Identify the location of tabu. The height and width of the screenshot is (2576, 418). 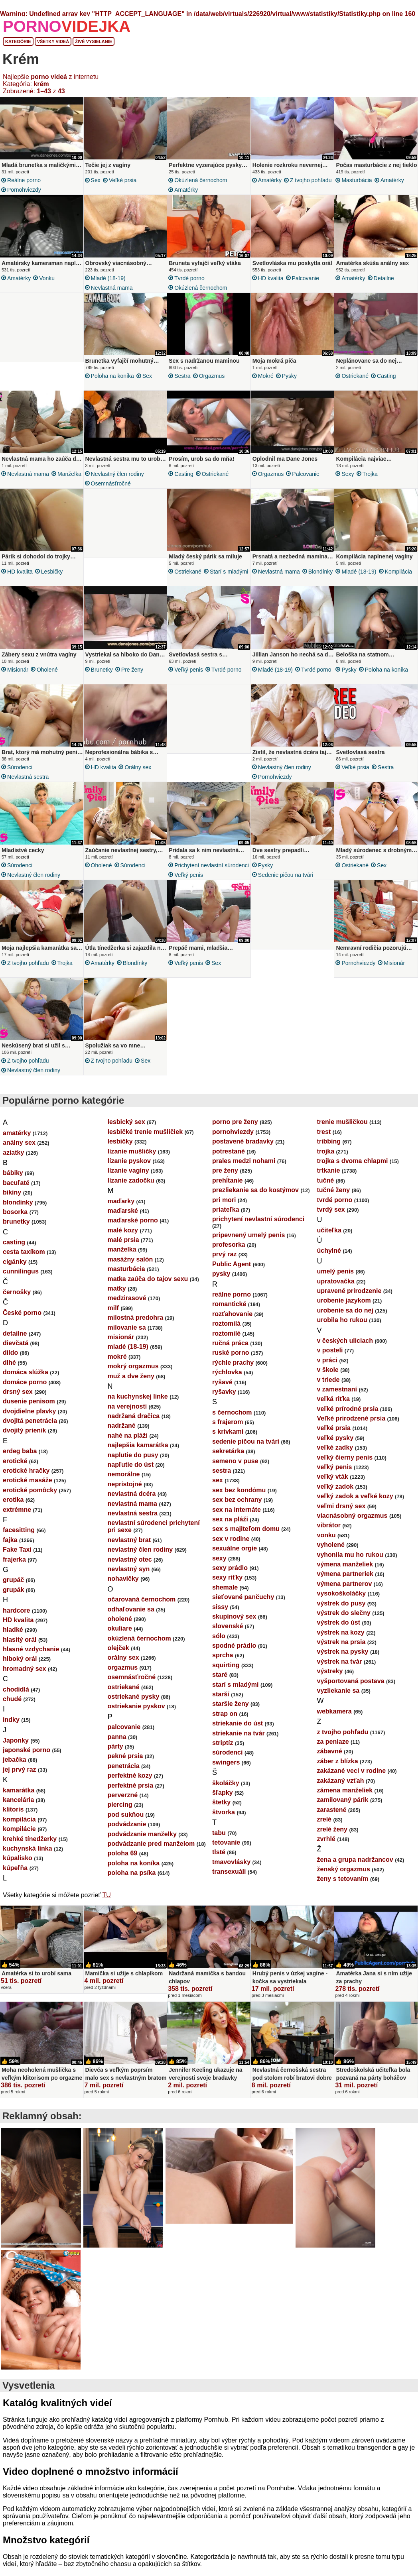
(219, 1842).